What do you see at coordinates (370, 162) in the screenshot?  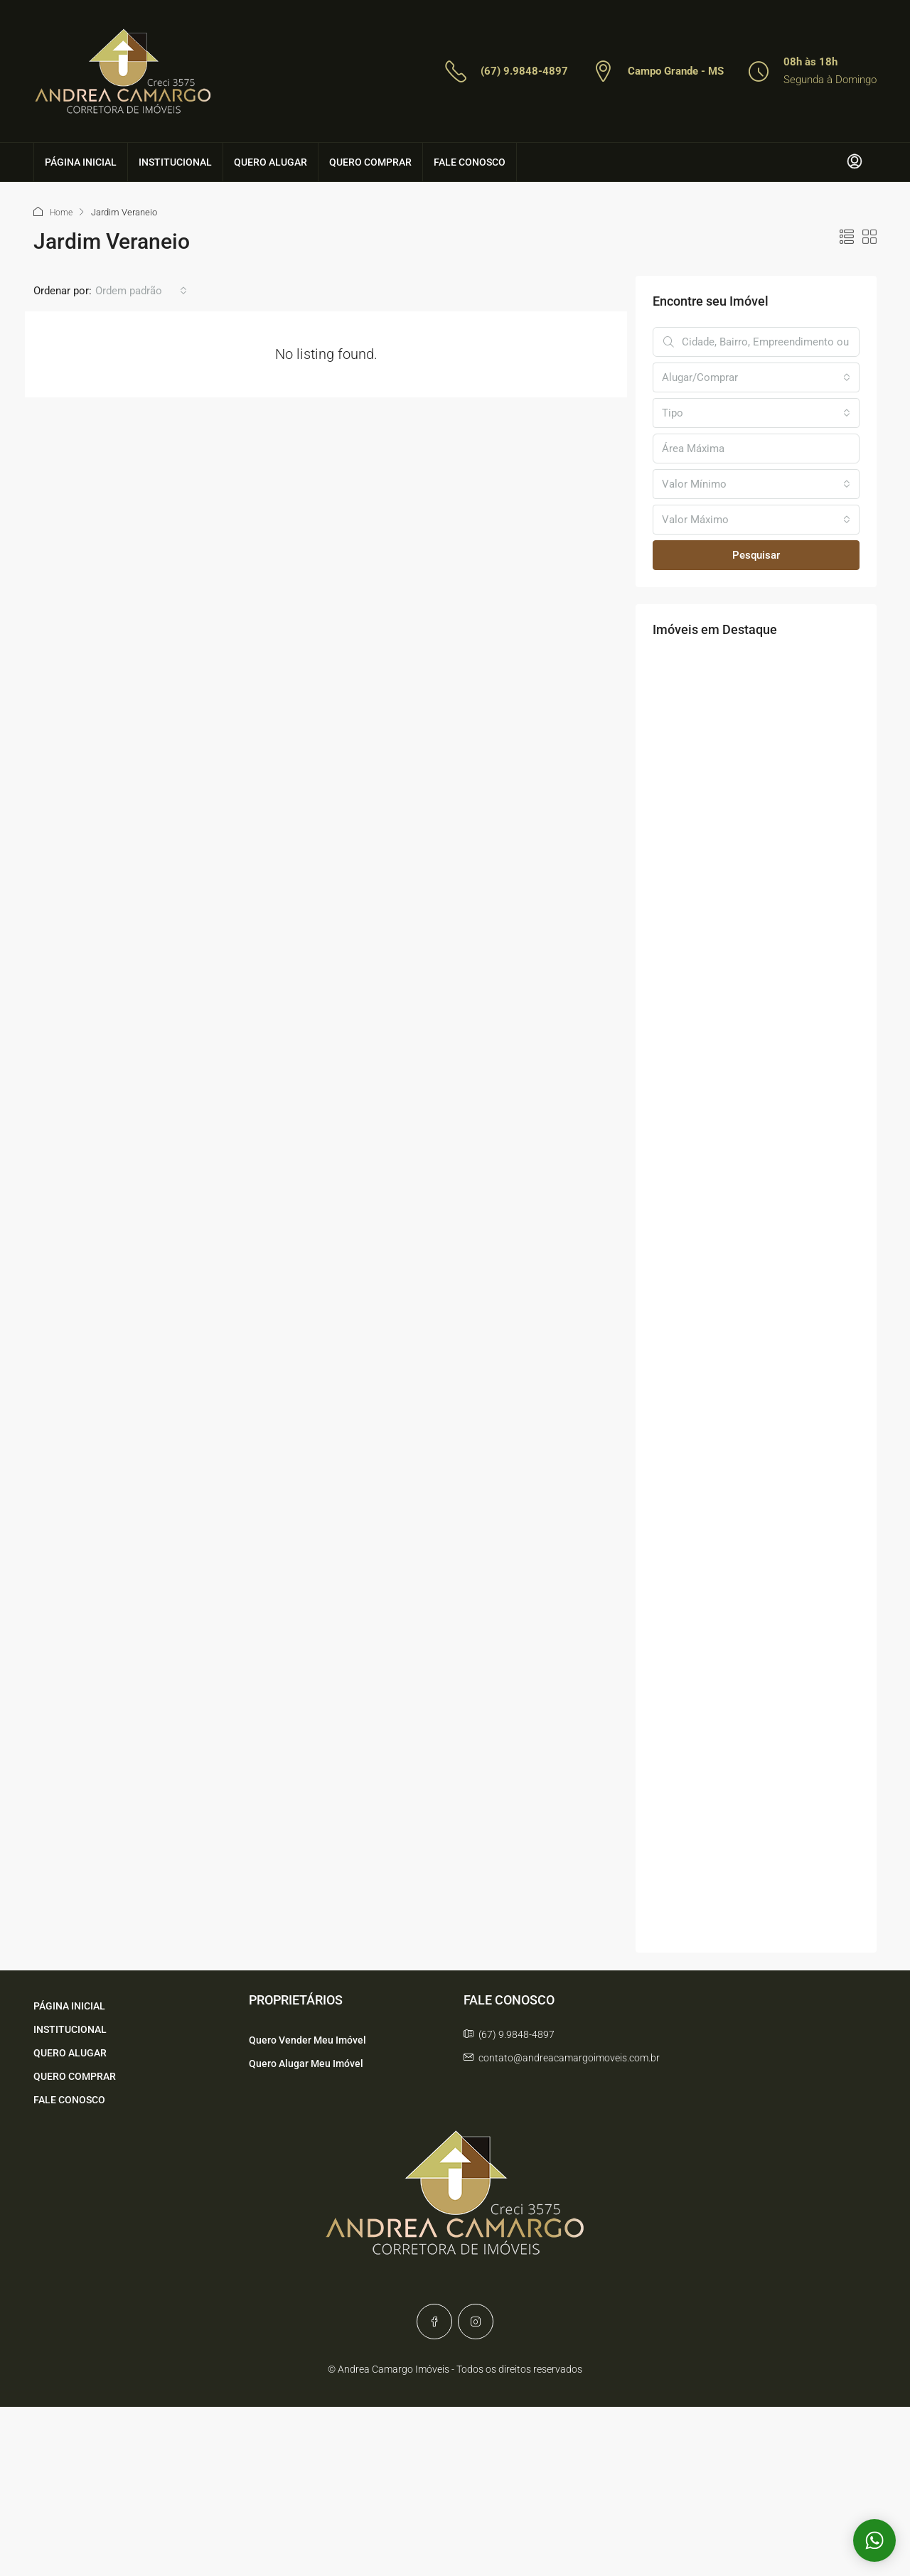 I see `QUERO COMPRAR` at bounding box center [370, 162].